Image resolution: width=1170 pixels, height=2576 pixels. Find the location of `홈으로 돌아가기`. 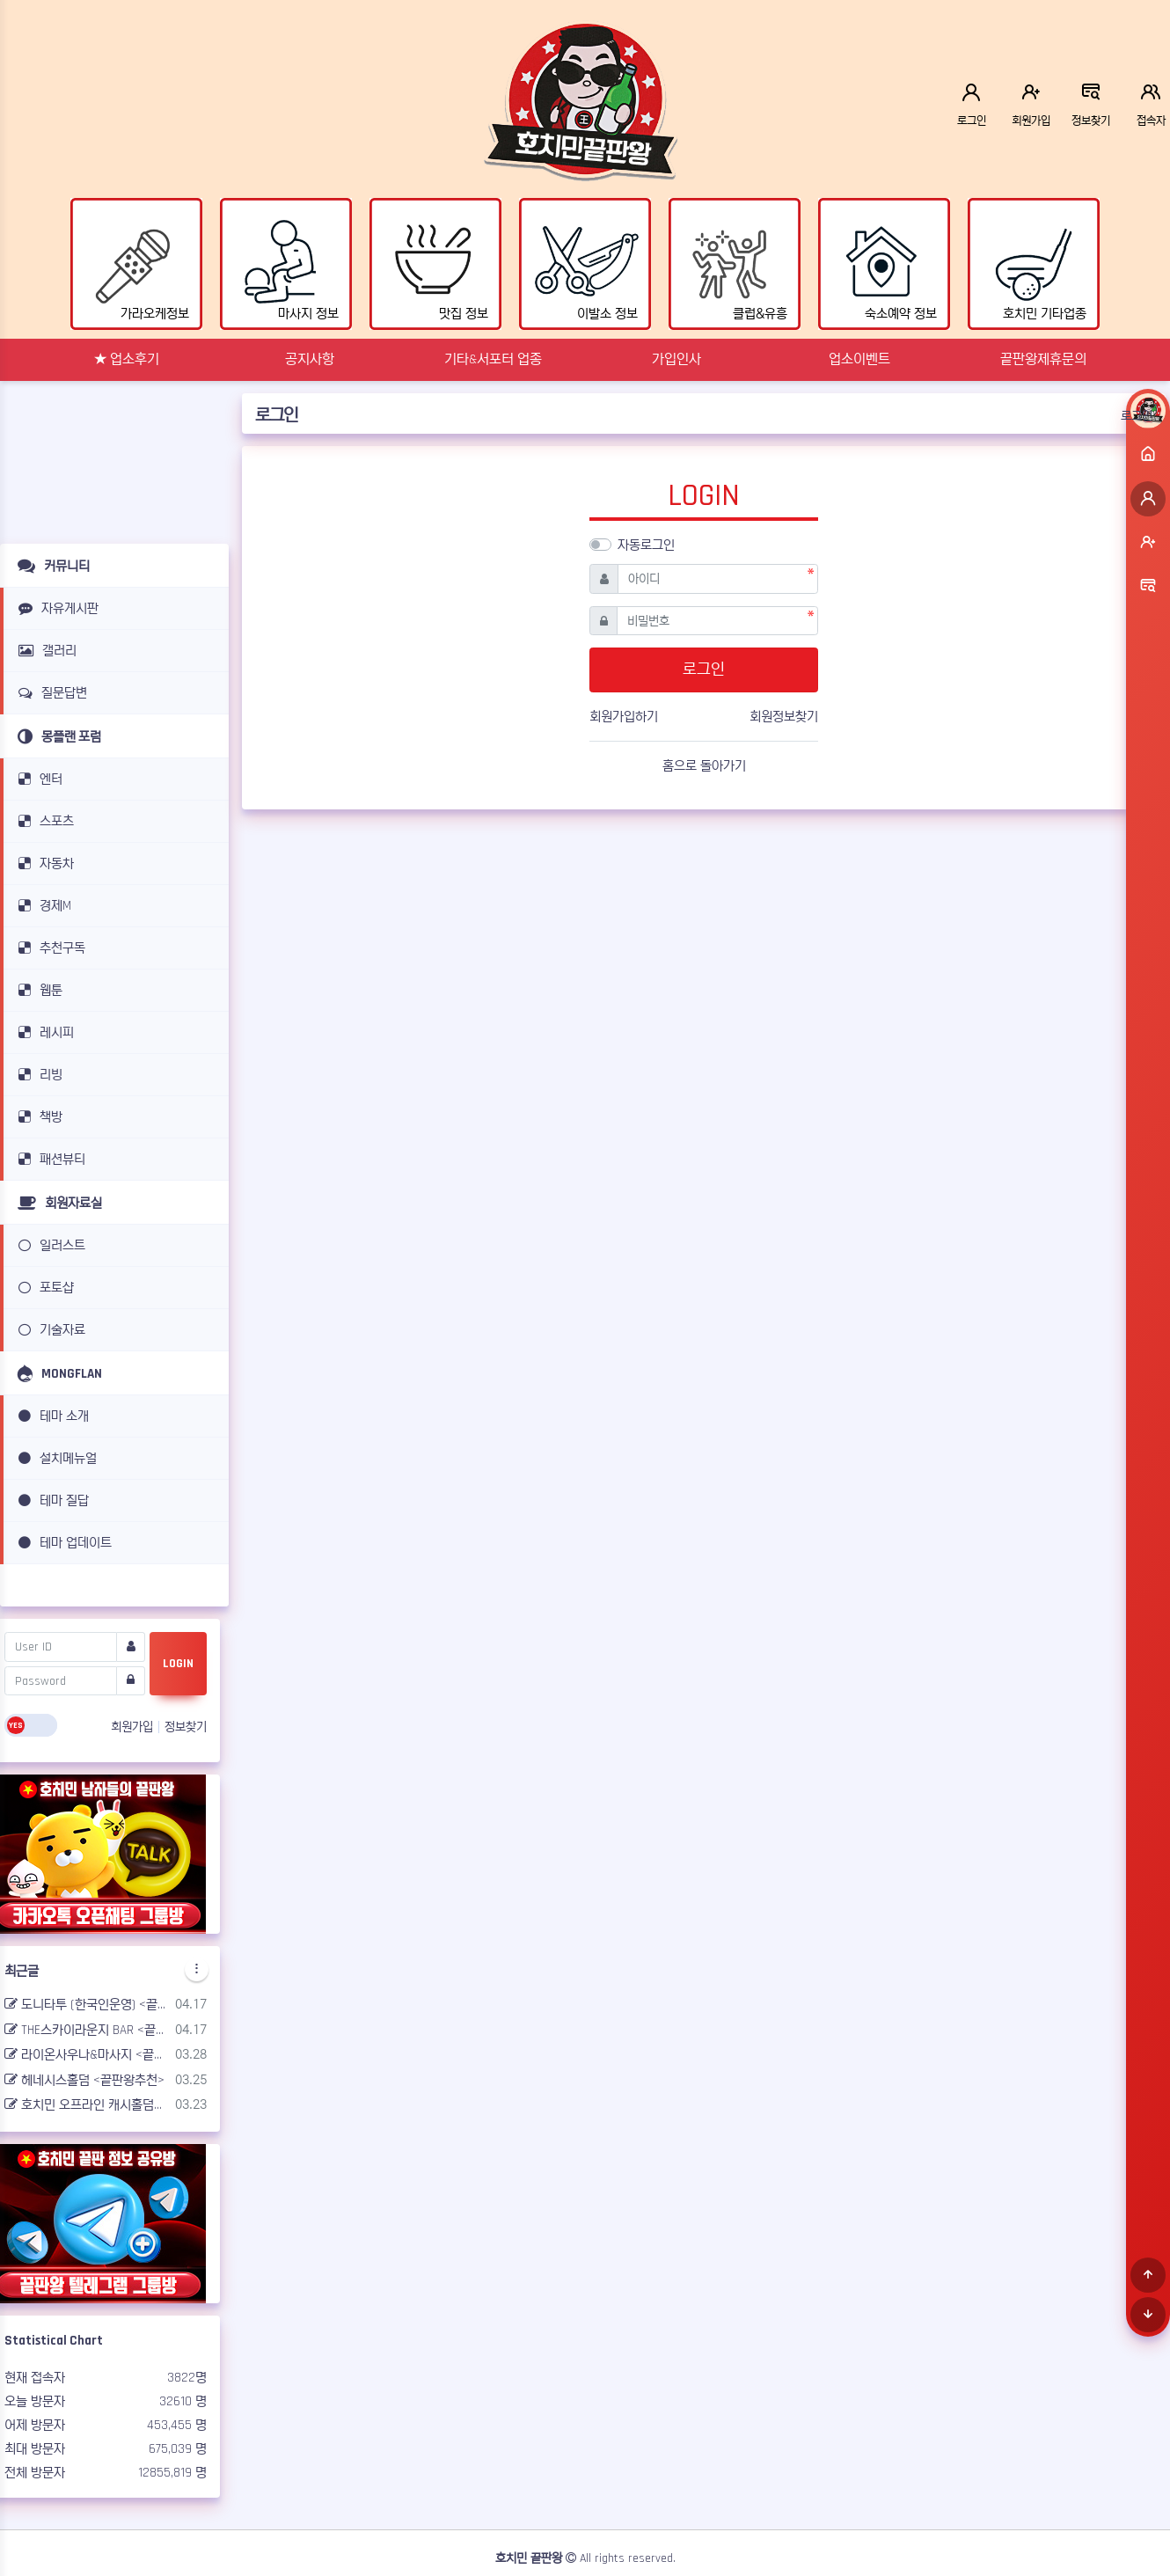

홈으로 돌아가기 is located at coordinates (704, 765).